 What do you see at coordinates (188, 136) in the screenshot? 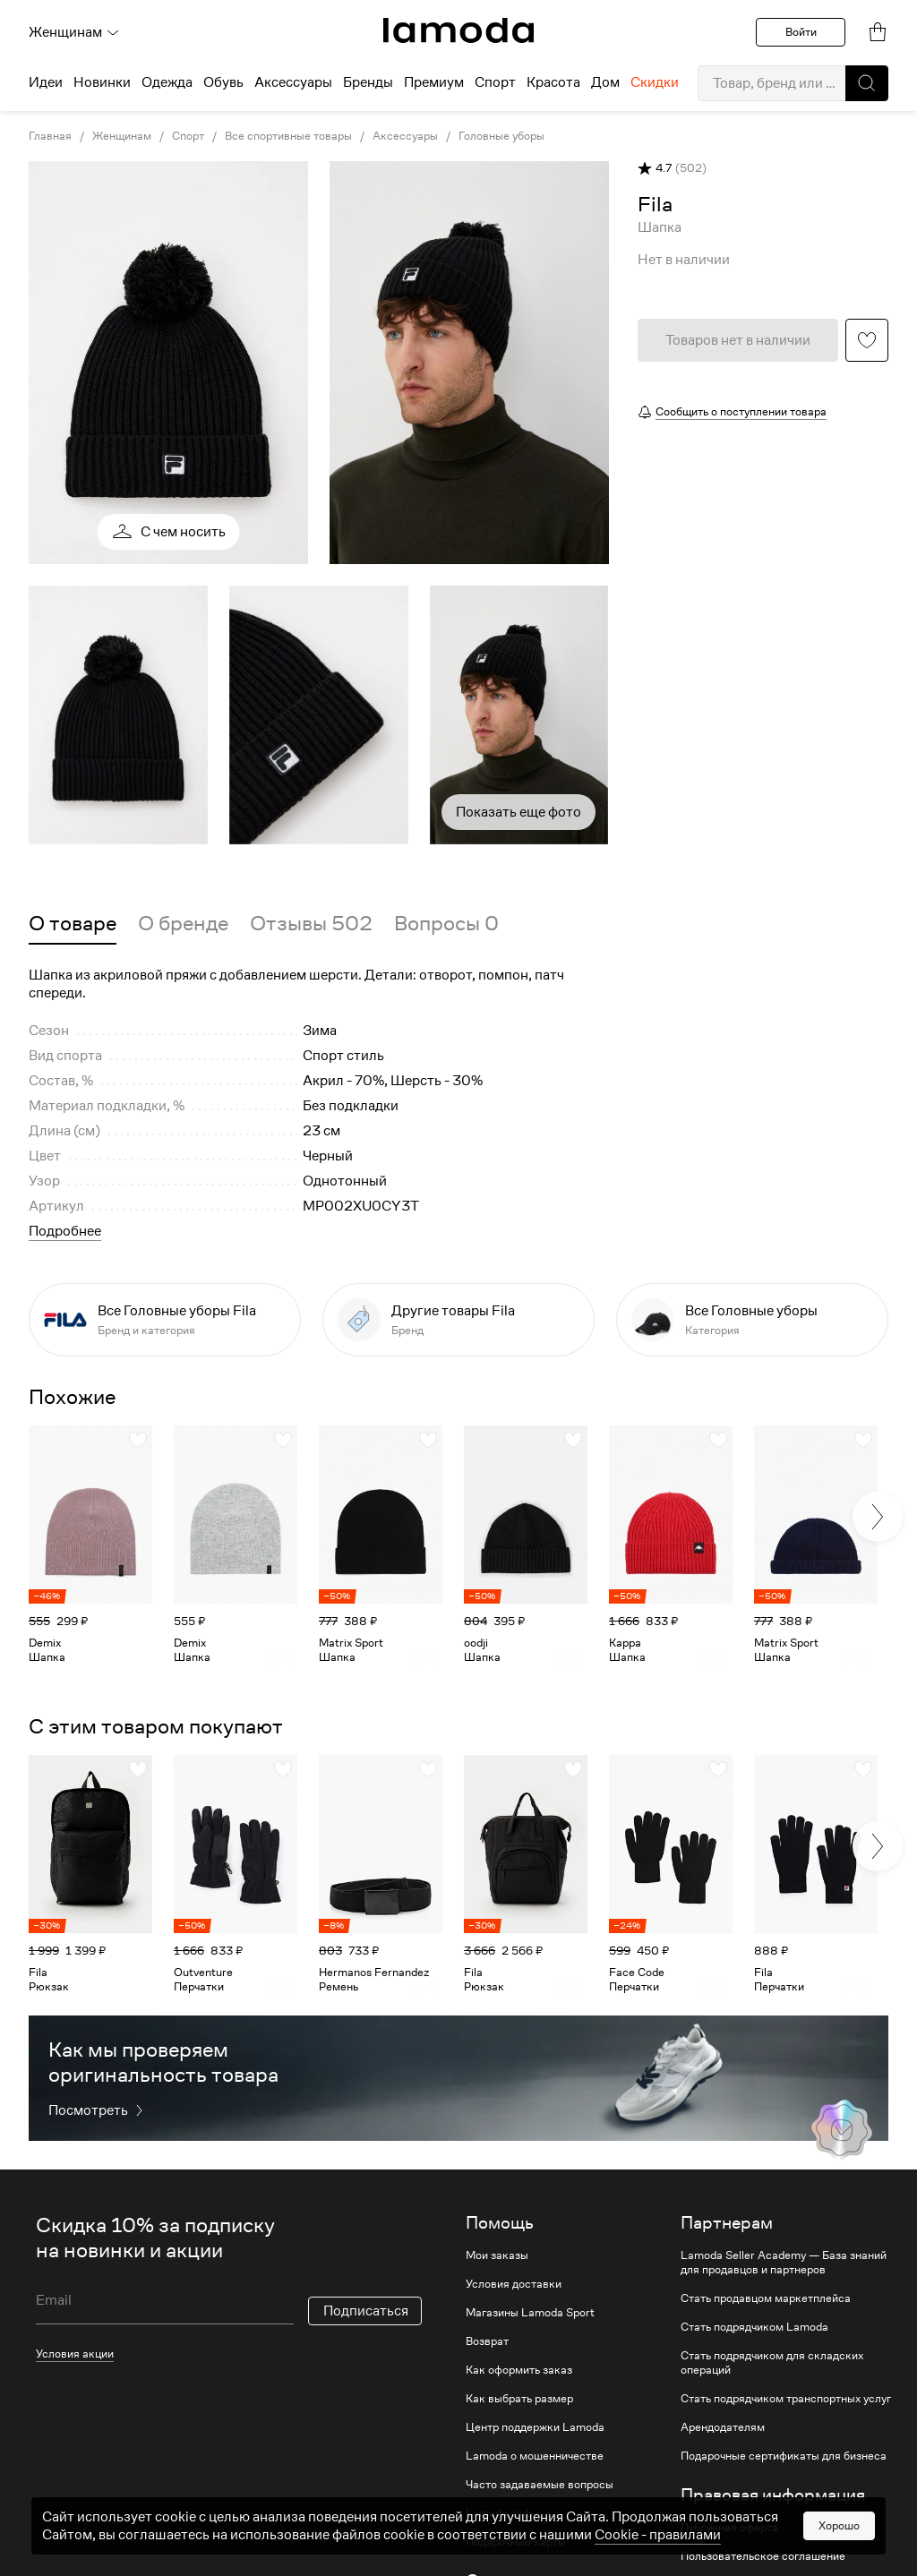
I see `Спорт [link]` at bounding box center [188, 136].